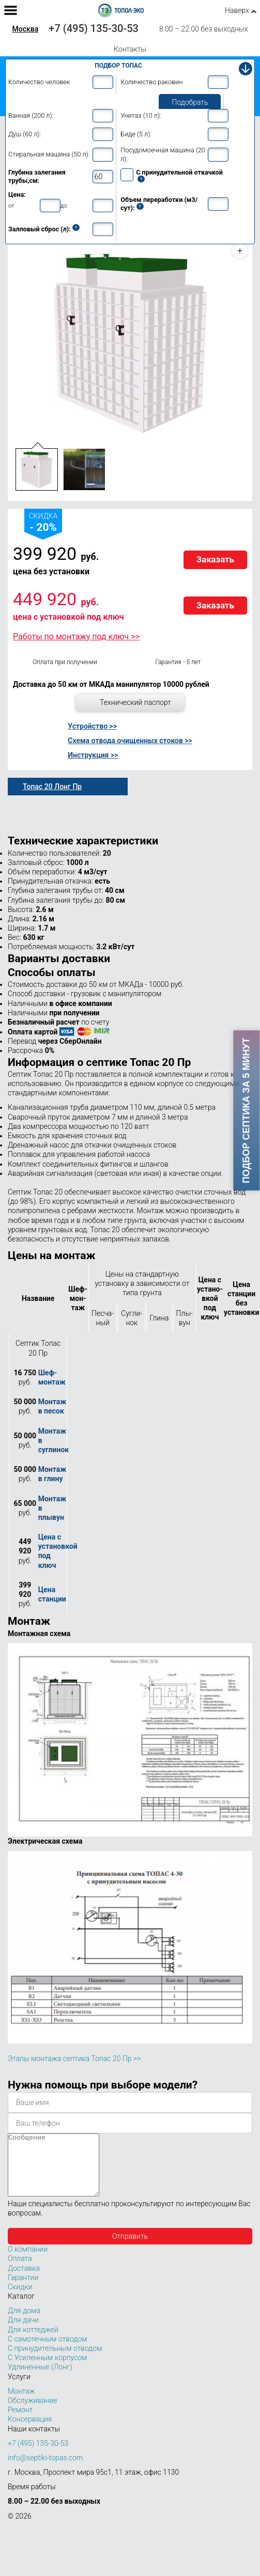 This screenshot has height=2576, width=260. I want to click on Количество раковин, so click(151, 82).